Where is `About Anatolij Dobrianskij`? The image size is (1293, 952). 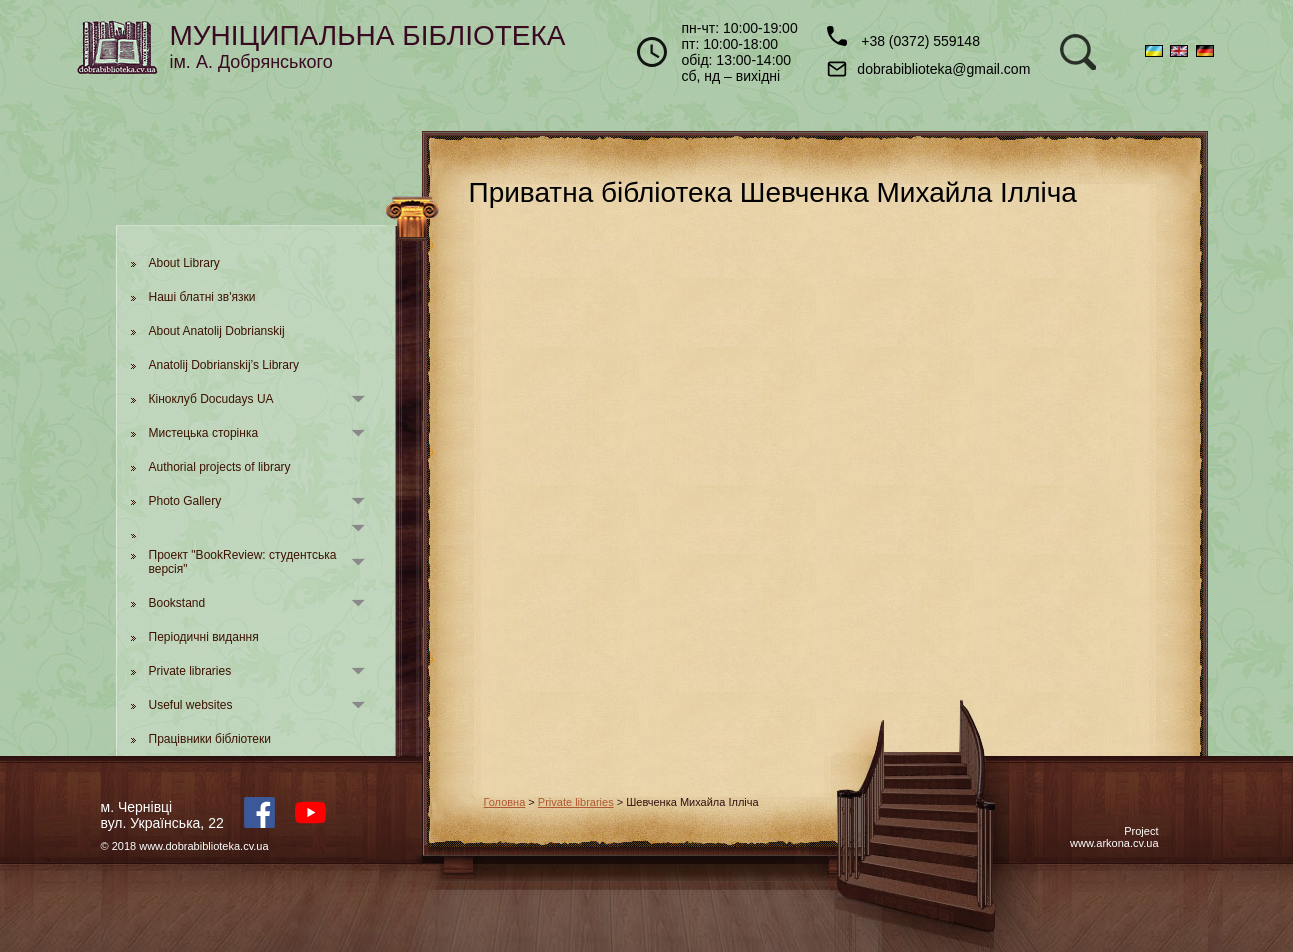 About Anatolij Dobrianskij is located at coordinates (217, 331).